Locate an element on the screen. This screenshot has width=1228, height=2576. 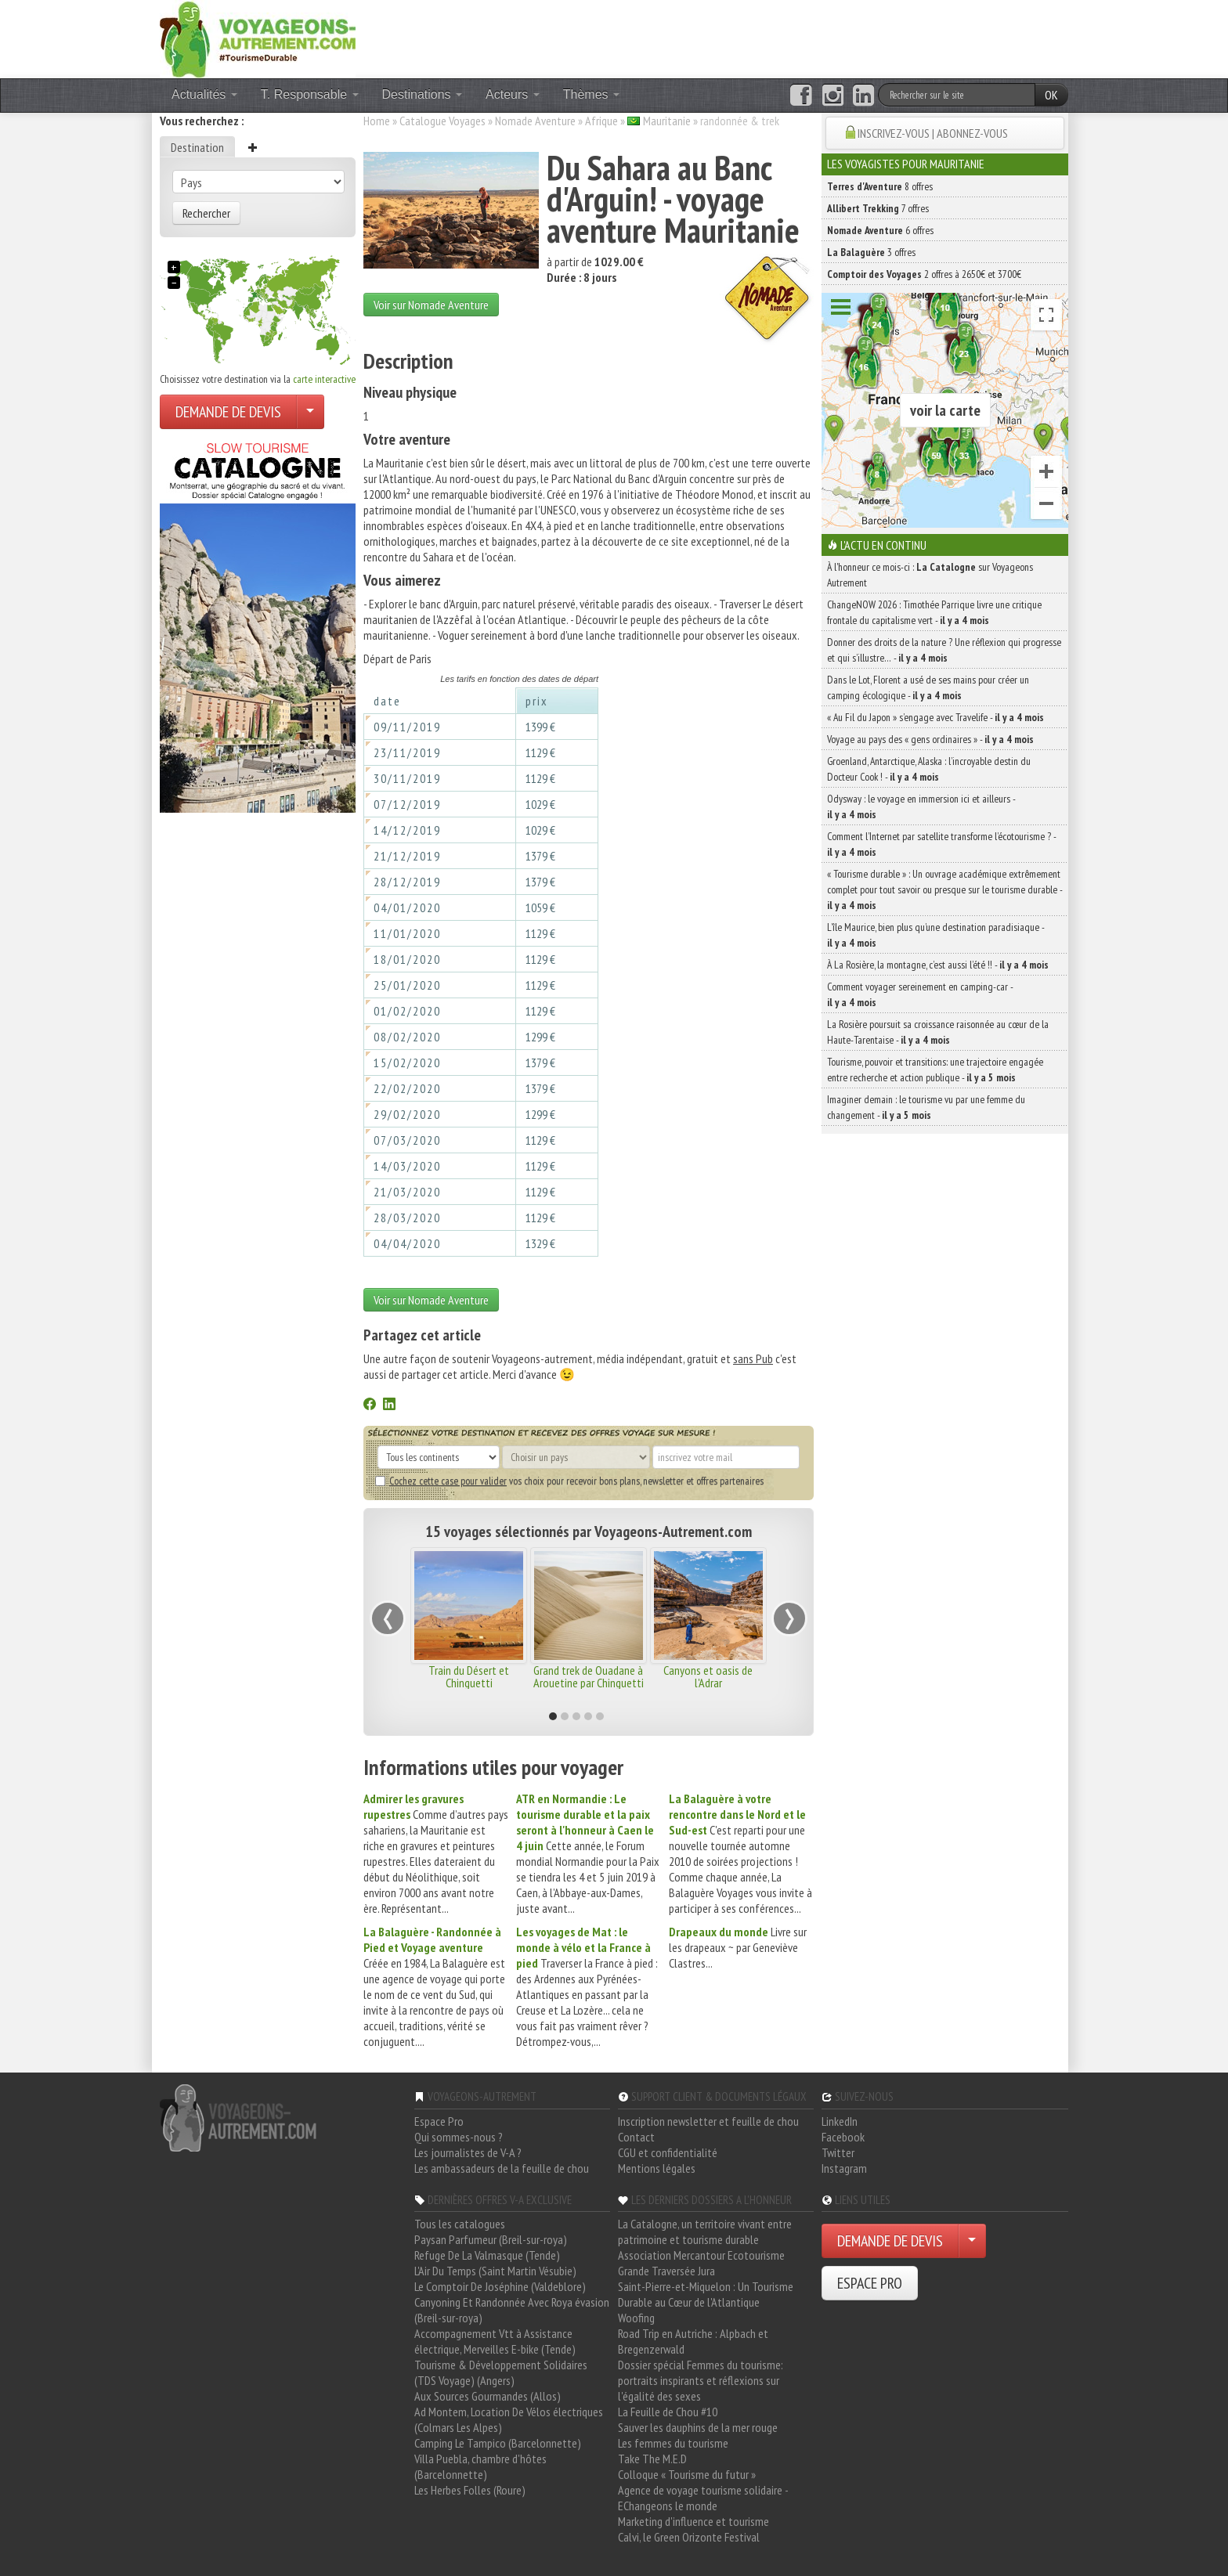
Le Comptoir De Joséphine (Valdeblore) is located at coordinates (500, 2286).